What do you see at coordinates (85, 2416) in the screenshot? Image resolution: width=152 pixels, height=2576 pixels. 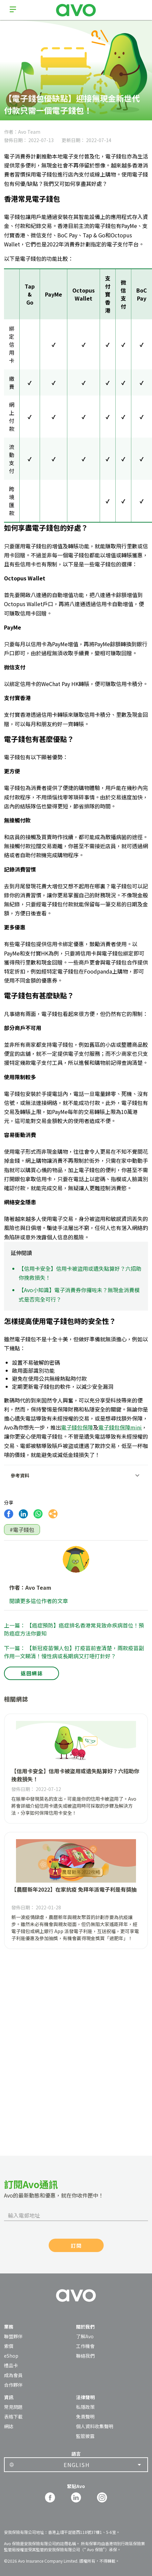 I see `免責聲明` at bounding box center [85, 2416].